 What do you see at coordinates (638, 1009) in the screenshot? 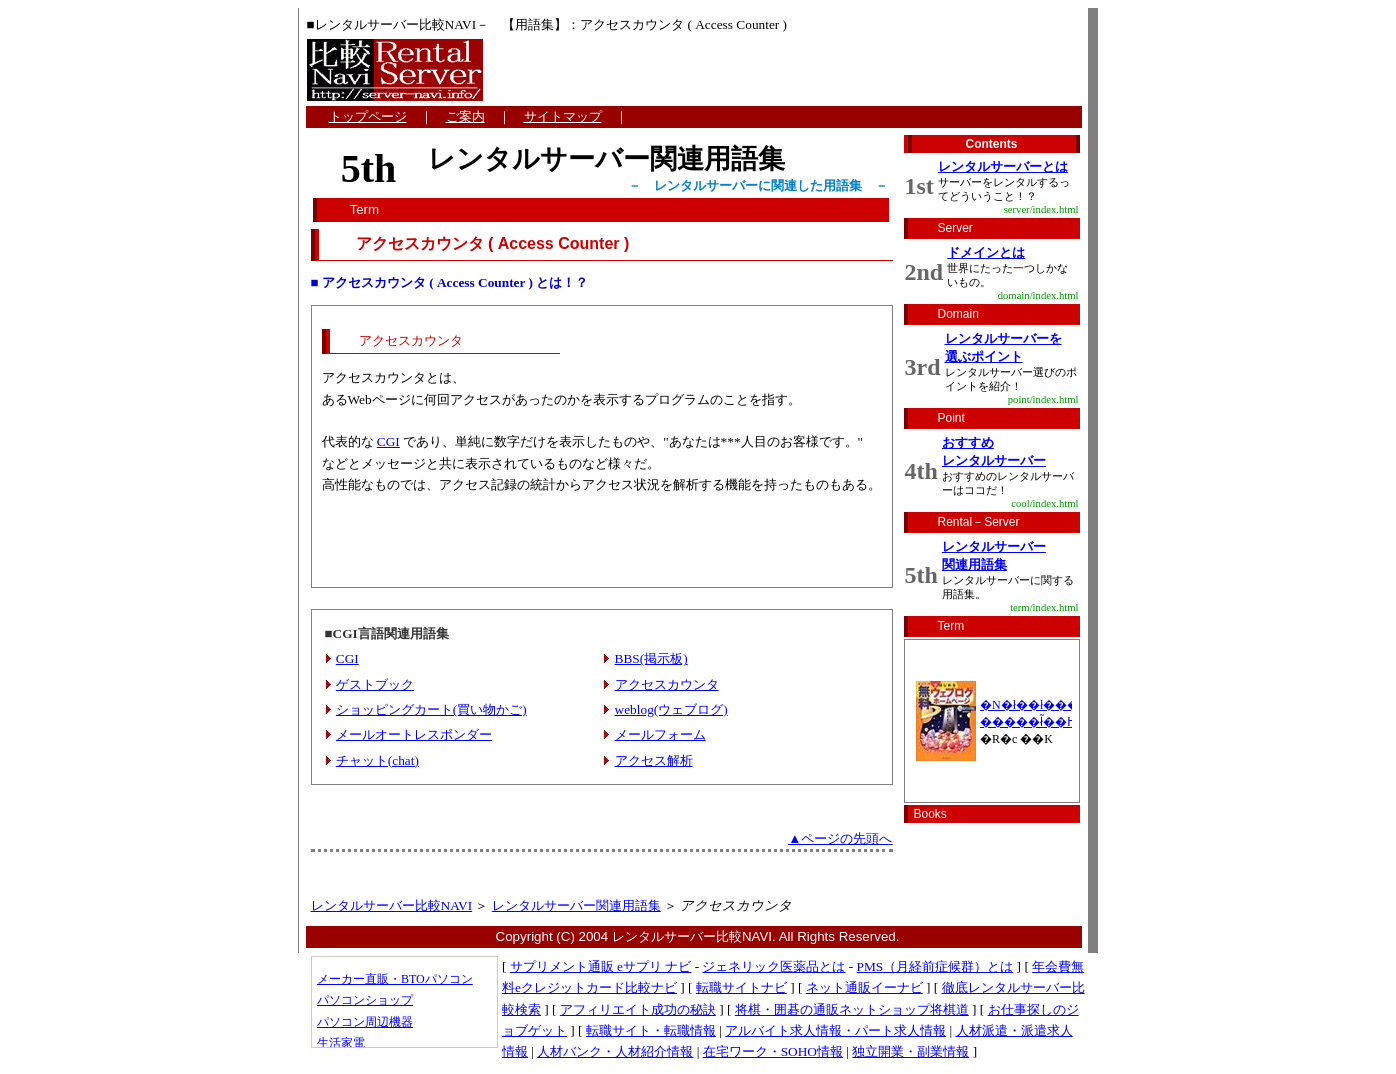
I see `アフィリエイト成功の秘訣` at bounding box center [638, 1009].